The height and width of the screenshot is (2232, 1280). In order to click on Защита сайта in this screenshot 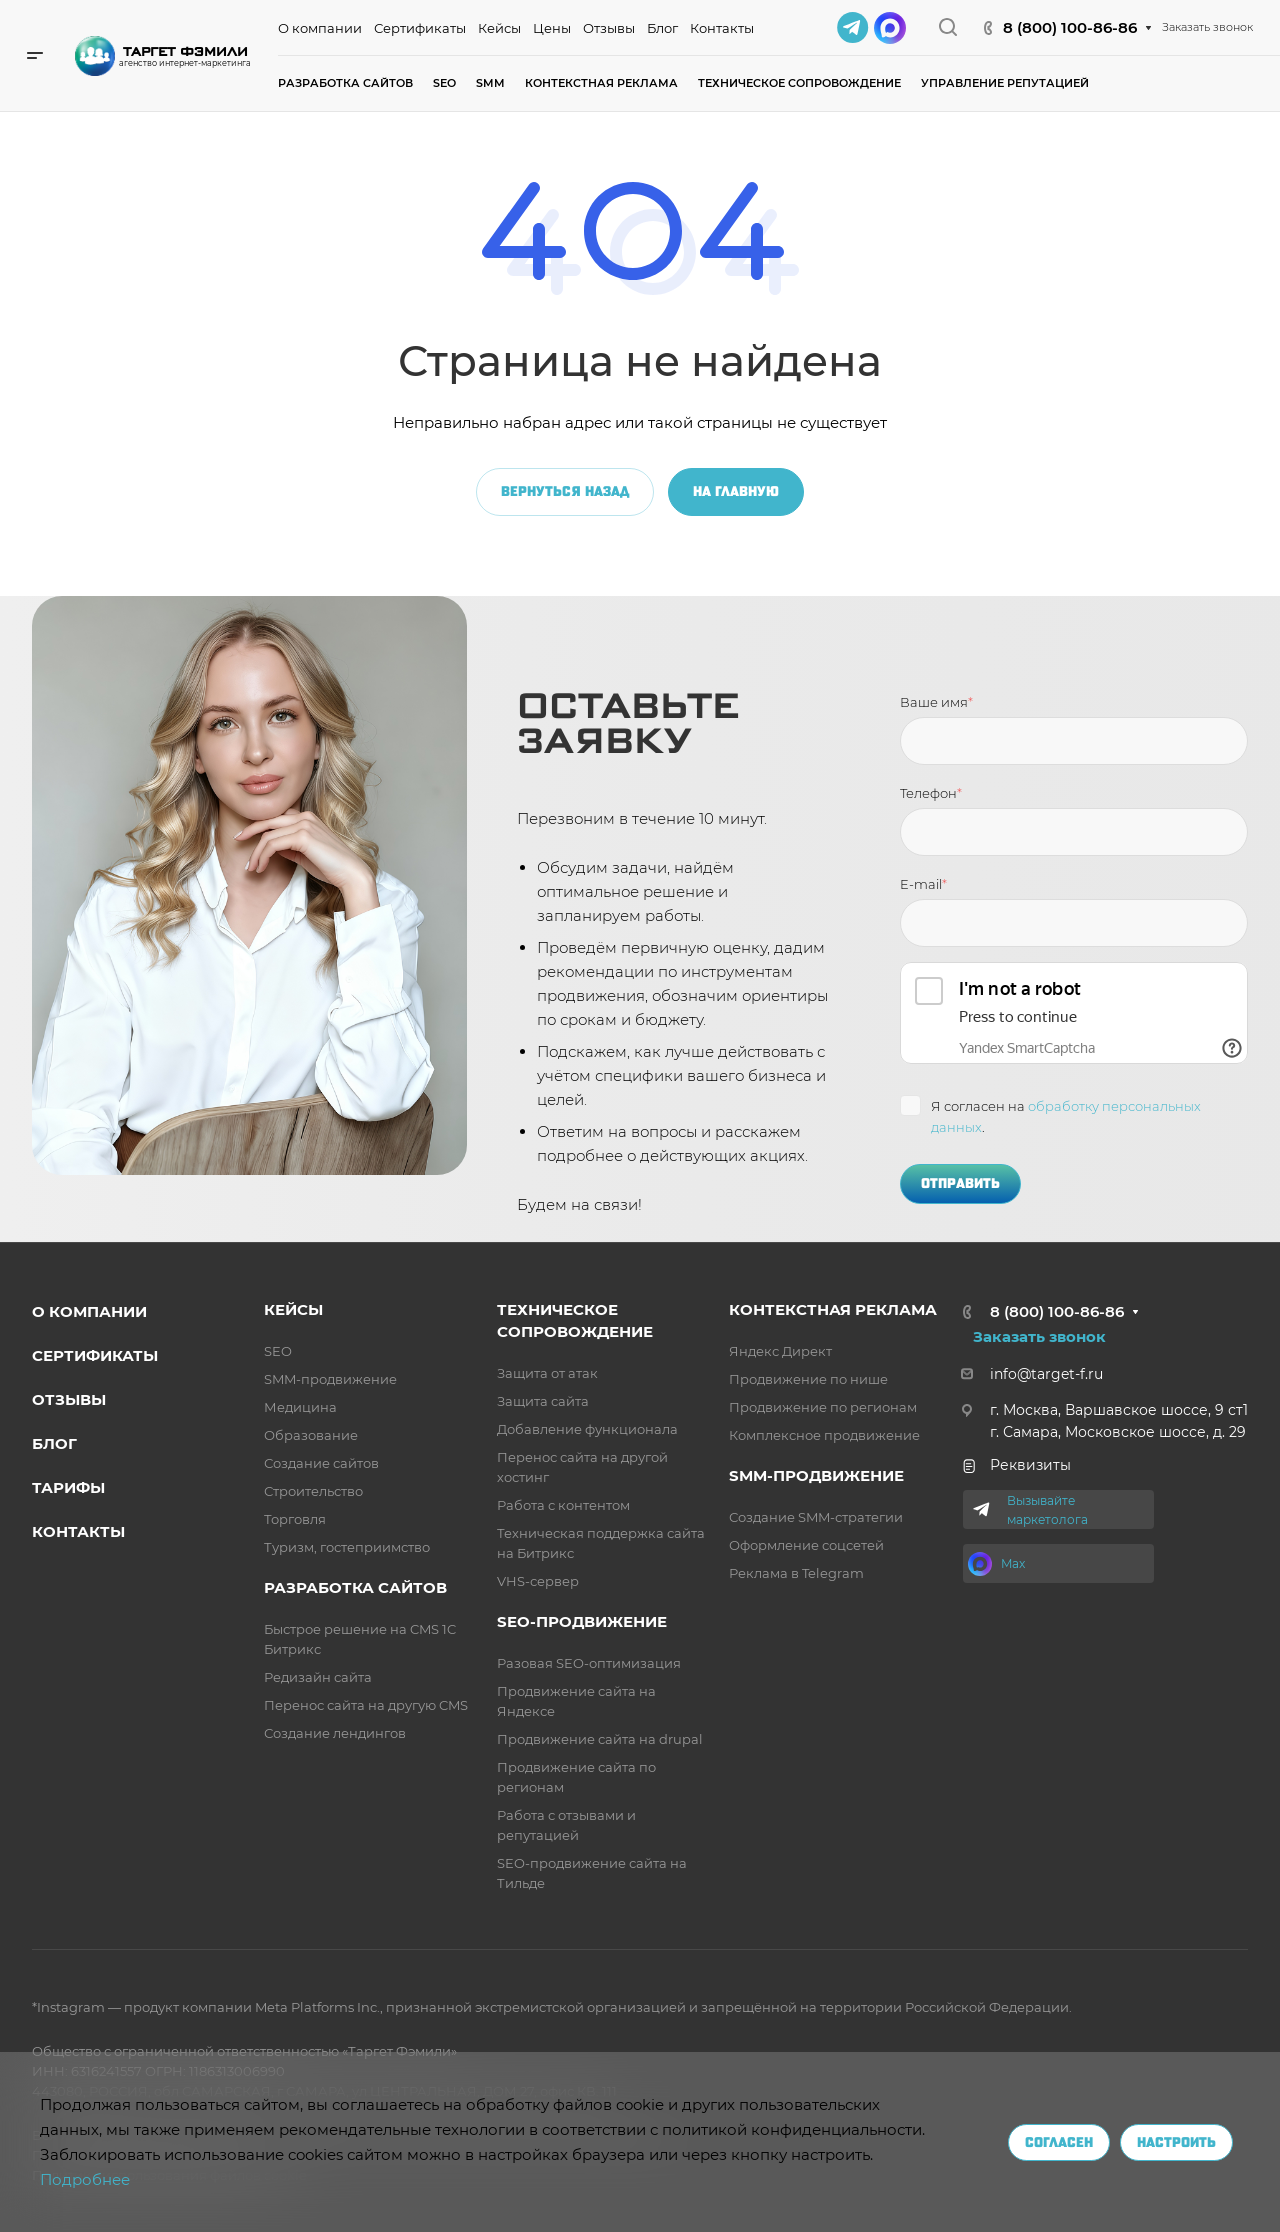, I will do `click(543, 1401)`.